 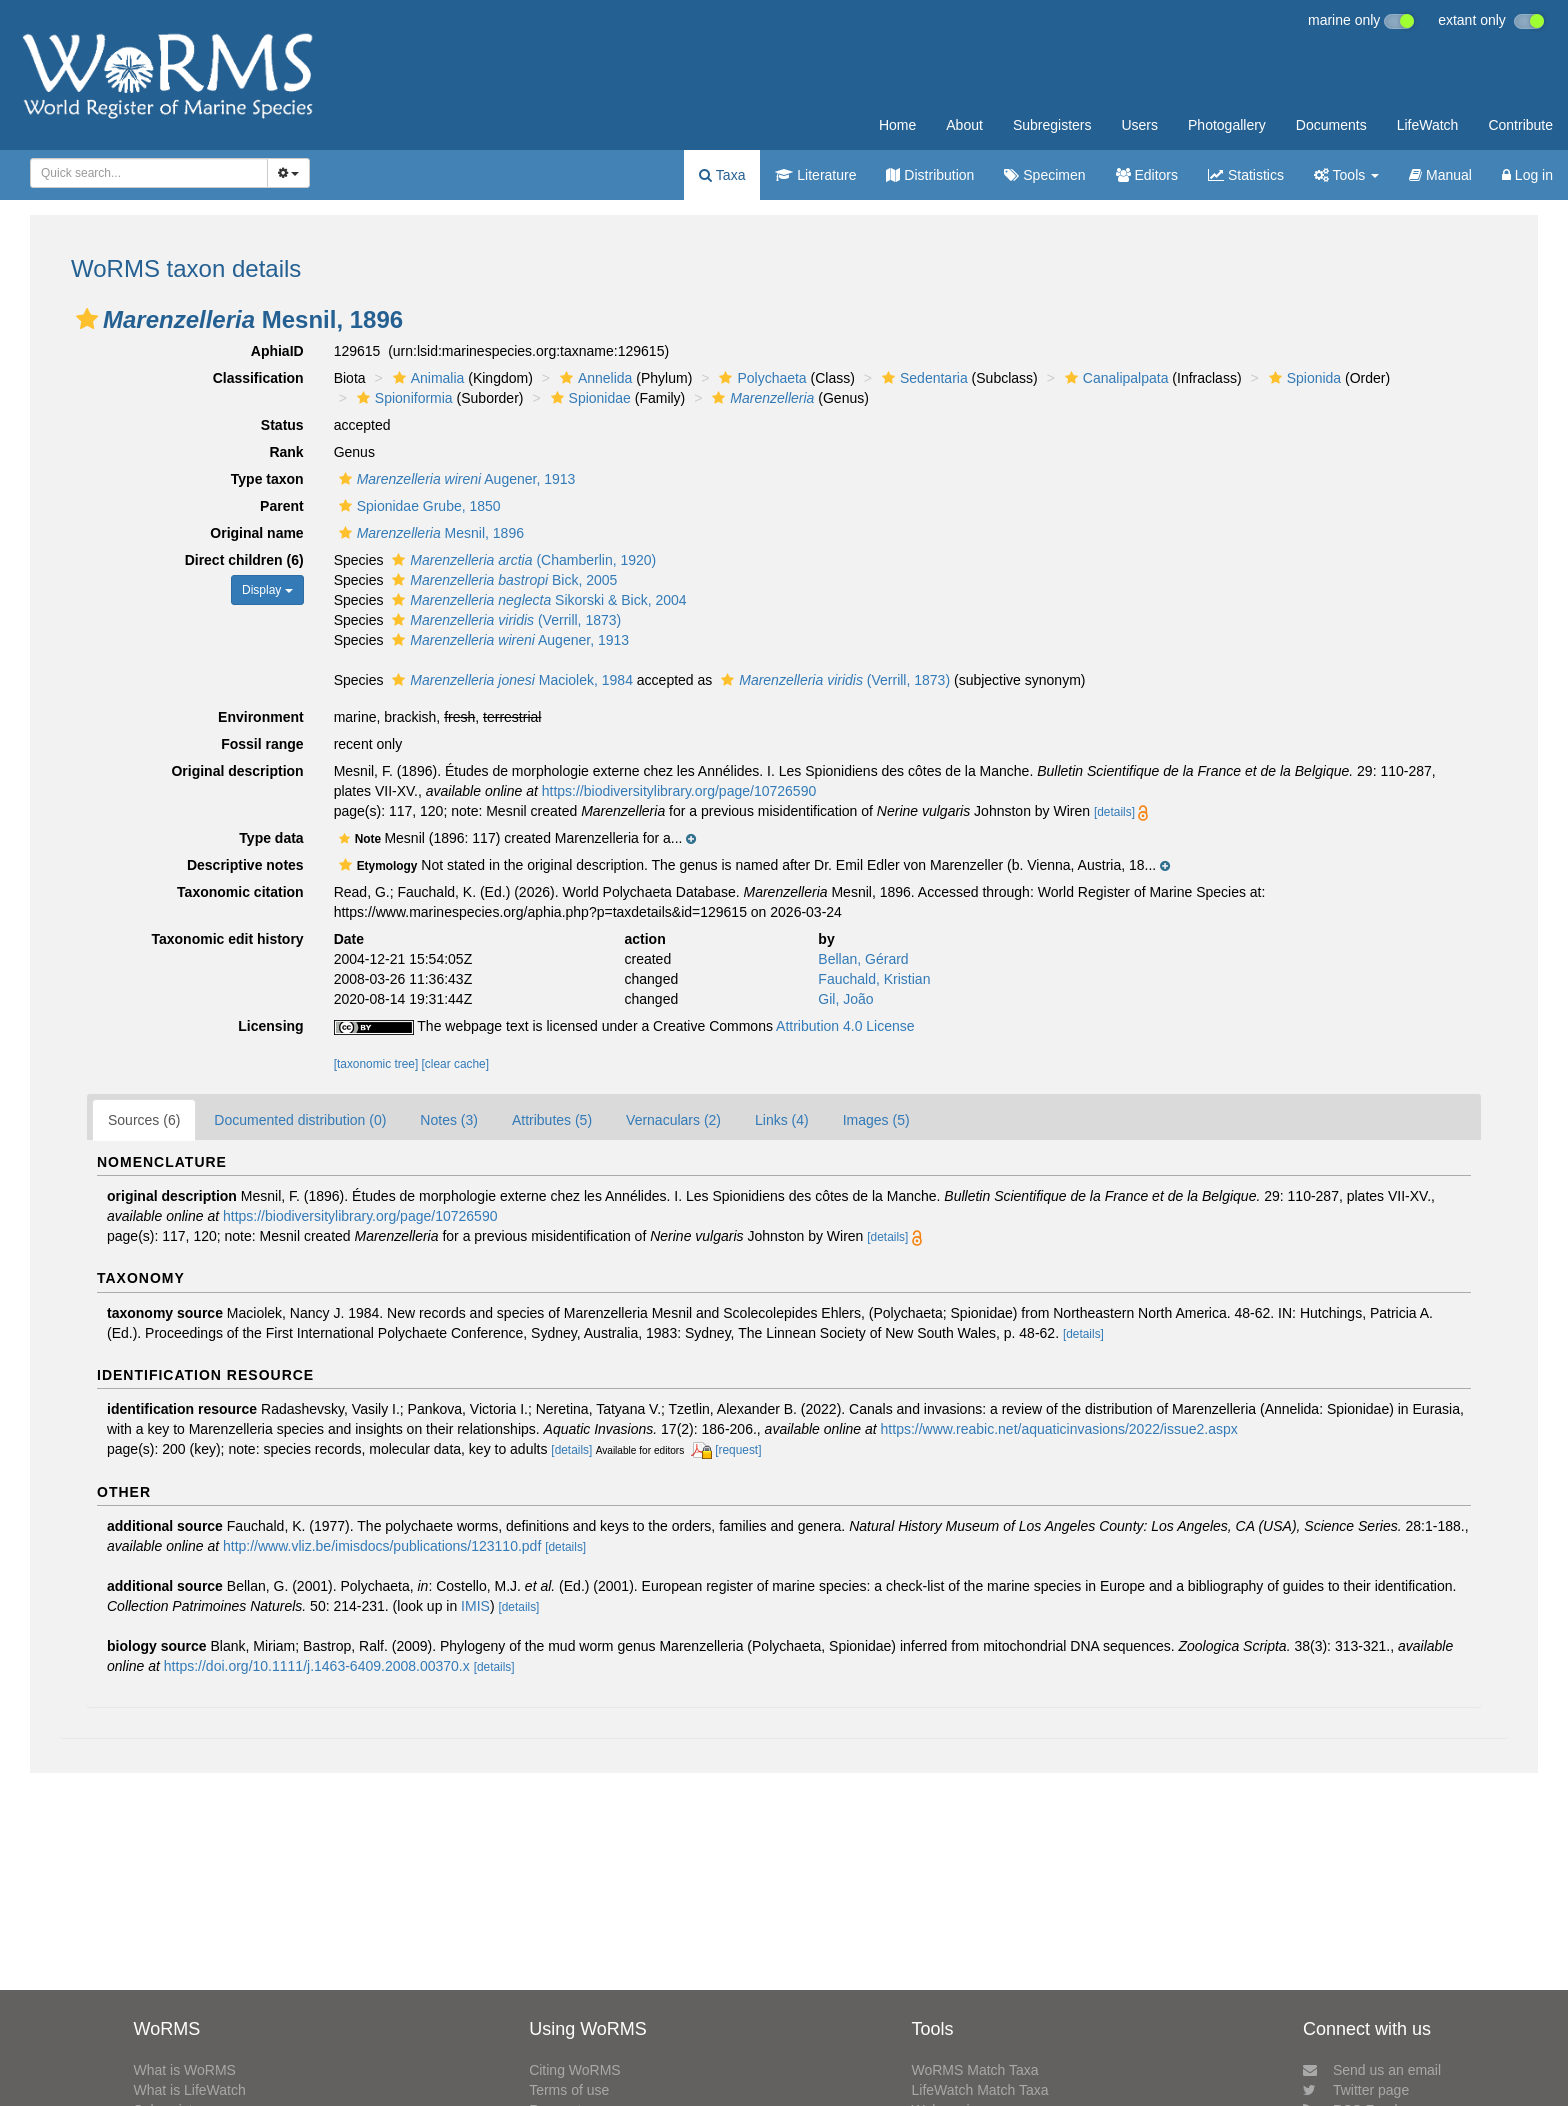 What do you see at coordinates (1227, 125) in the screenshot?
I see `Photogallery` at bounding box center [1227, 125].